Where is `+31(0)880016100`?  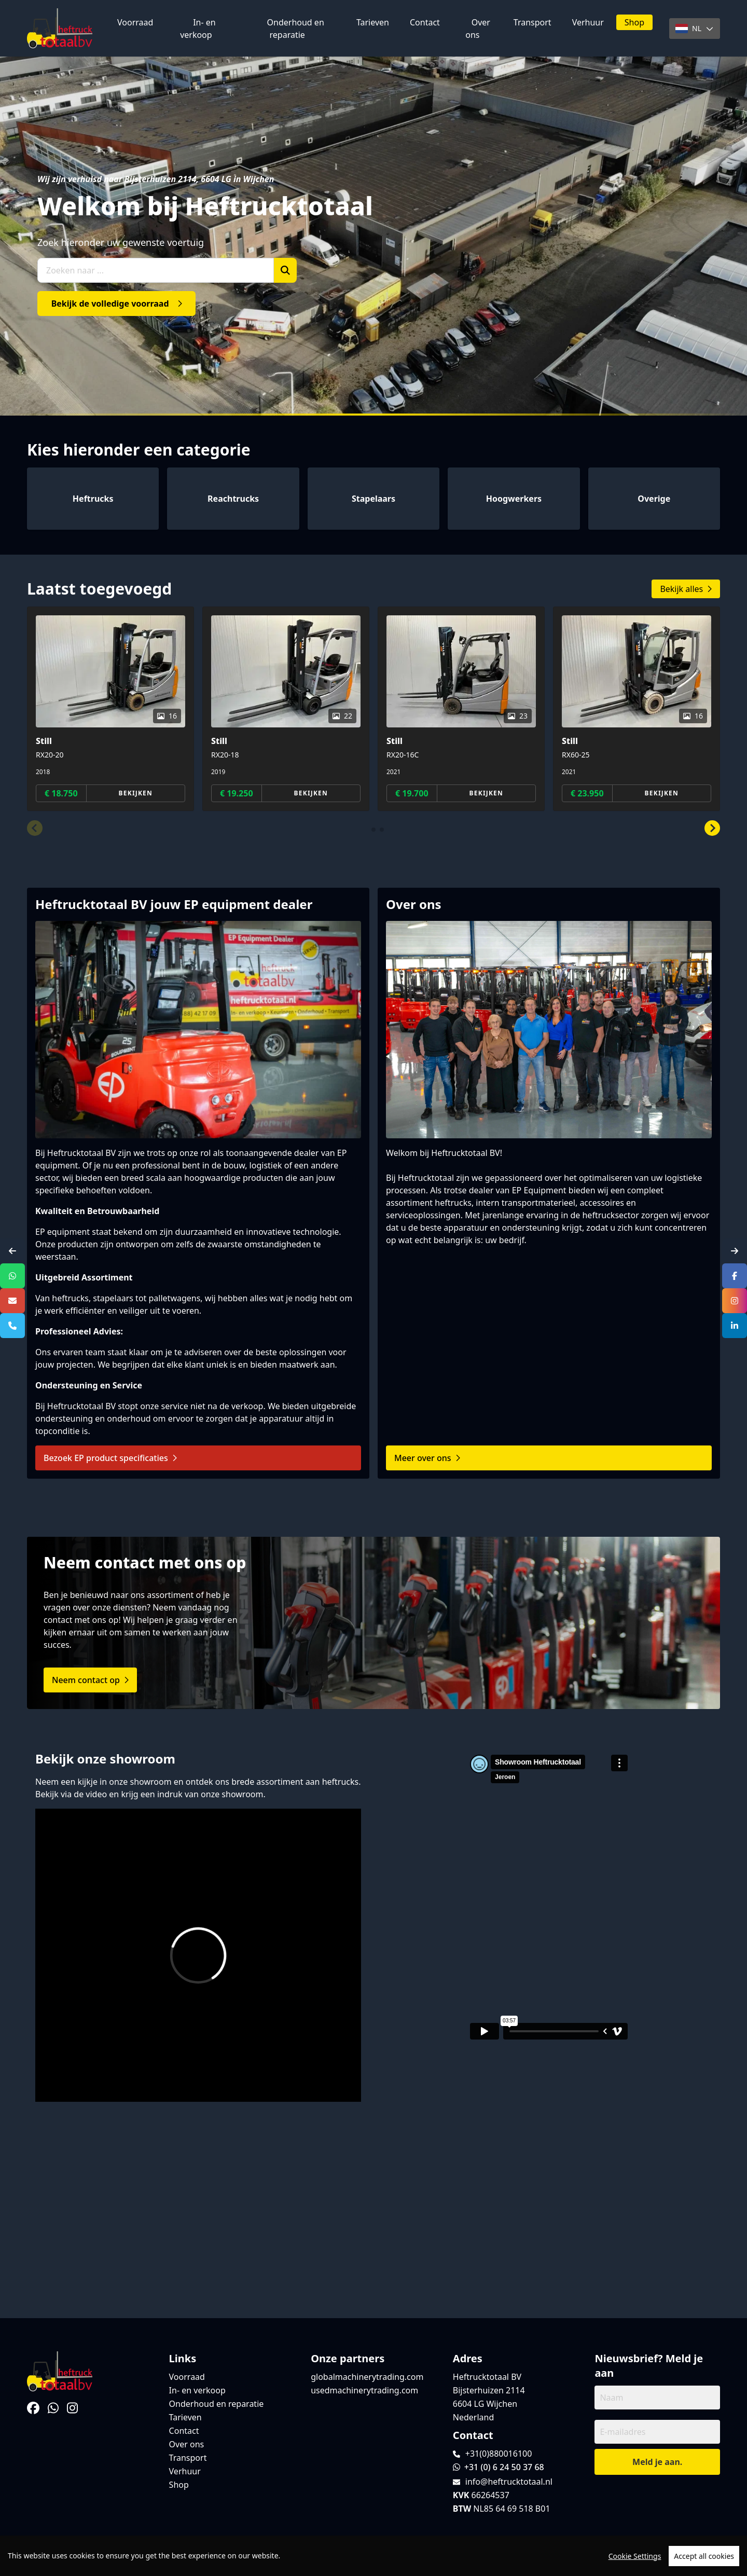
+31(0)880016100 is located at coordinates (498, 2453).